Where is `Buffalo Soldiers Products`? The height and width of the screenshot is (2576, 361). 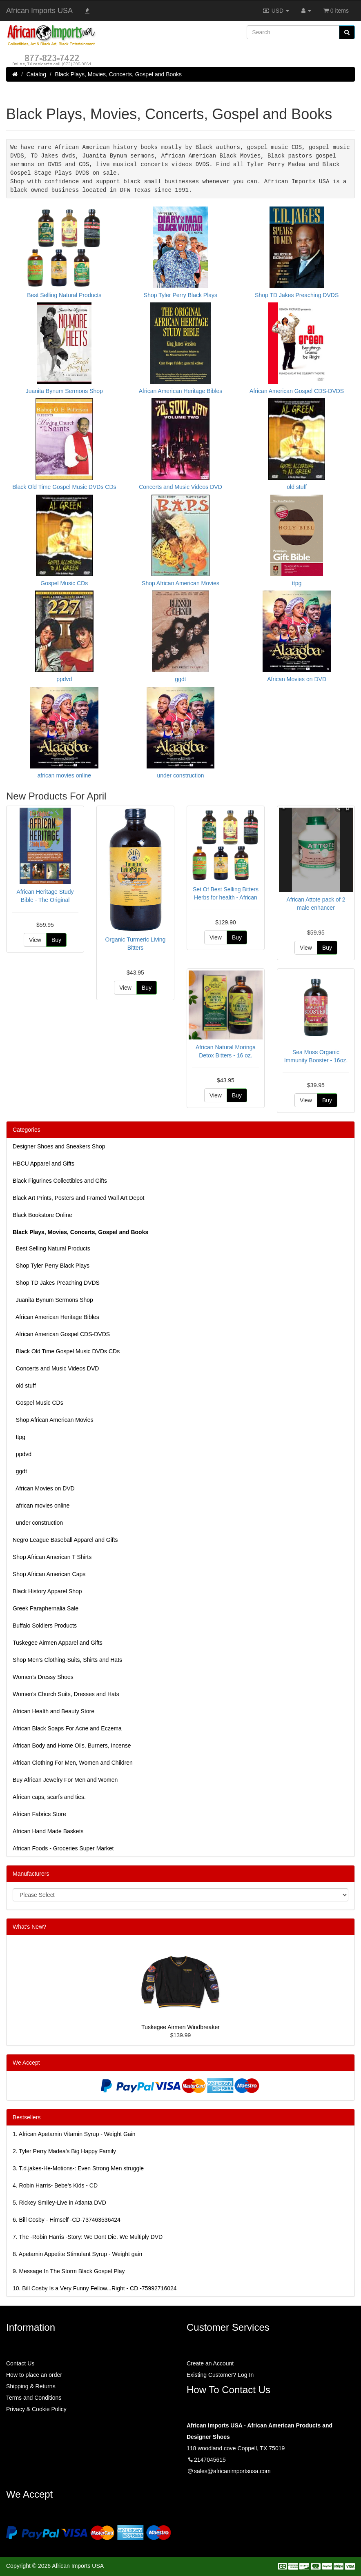 Buffalo Soldiers Products is located at coordinates (45, 1623).